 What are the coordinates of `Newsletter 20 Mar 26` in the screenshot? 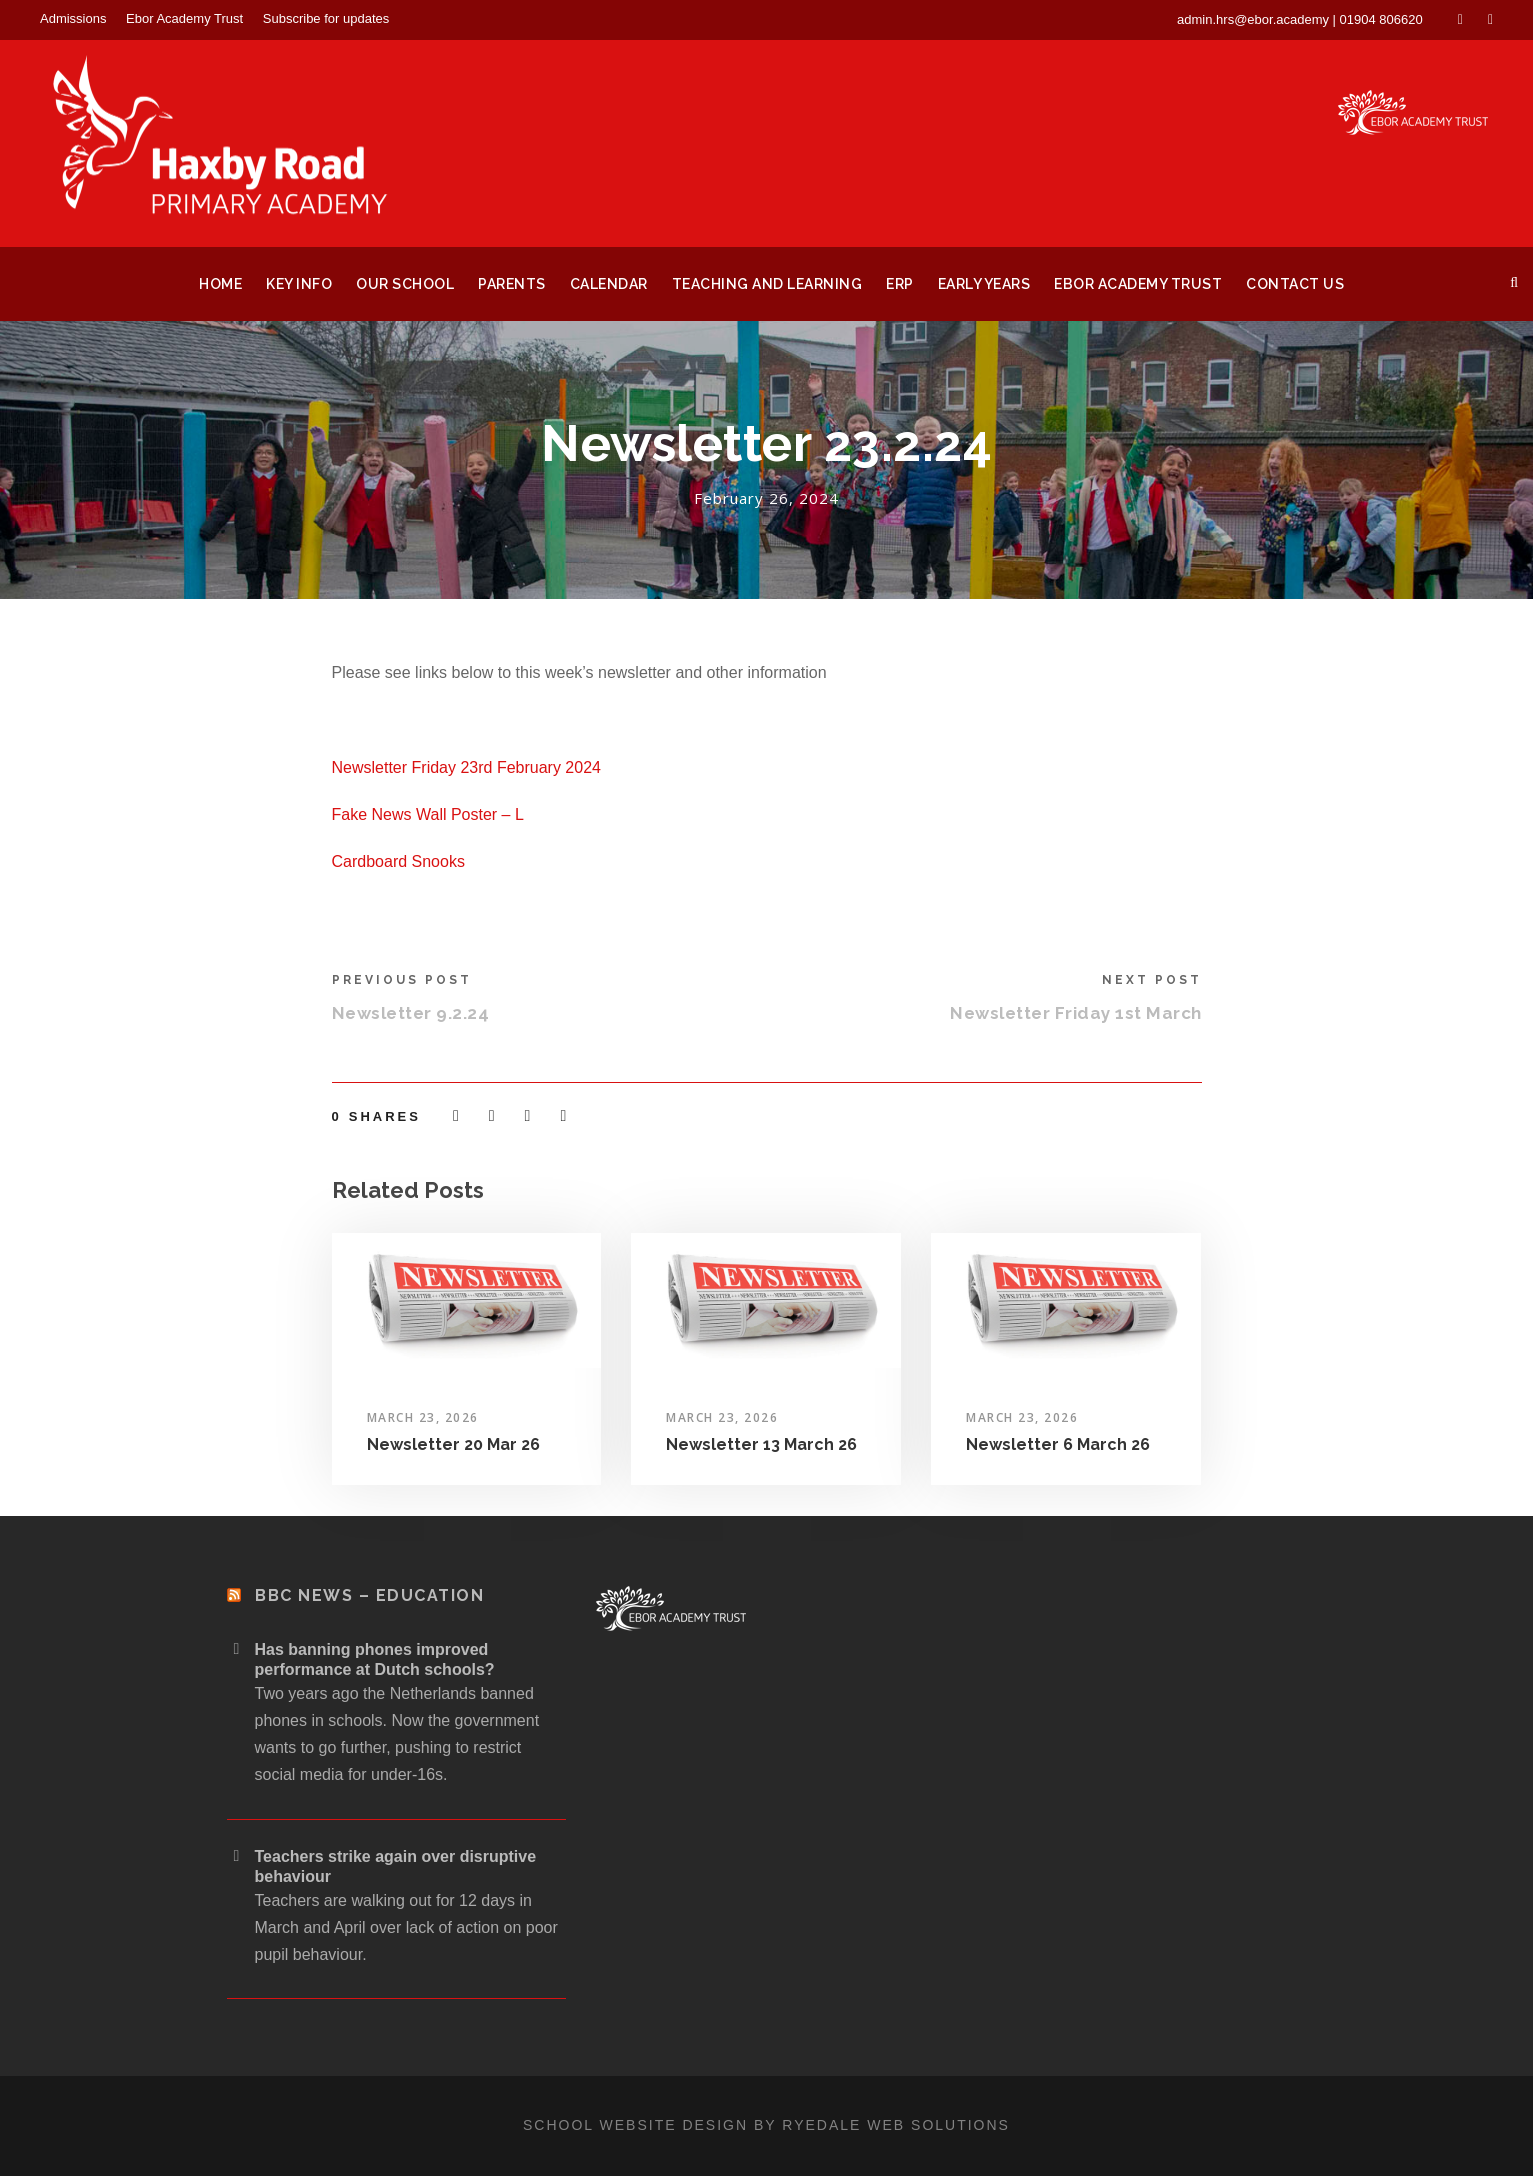 It's located at (453, 1444).